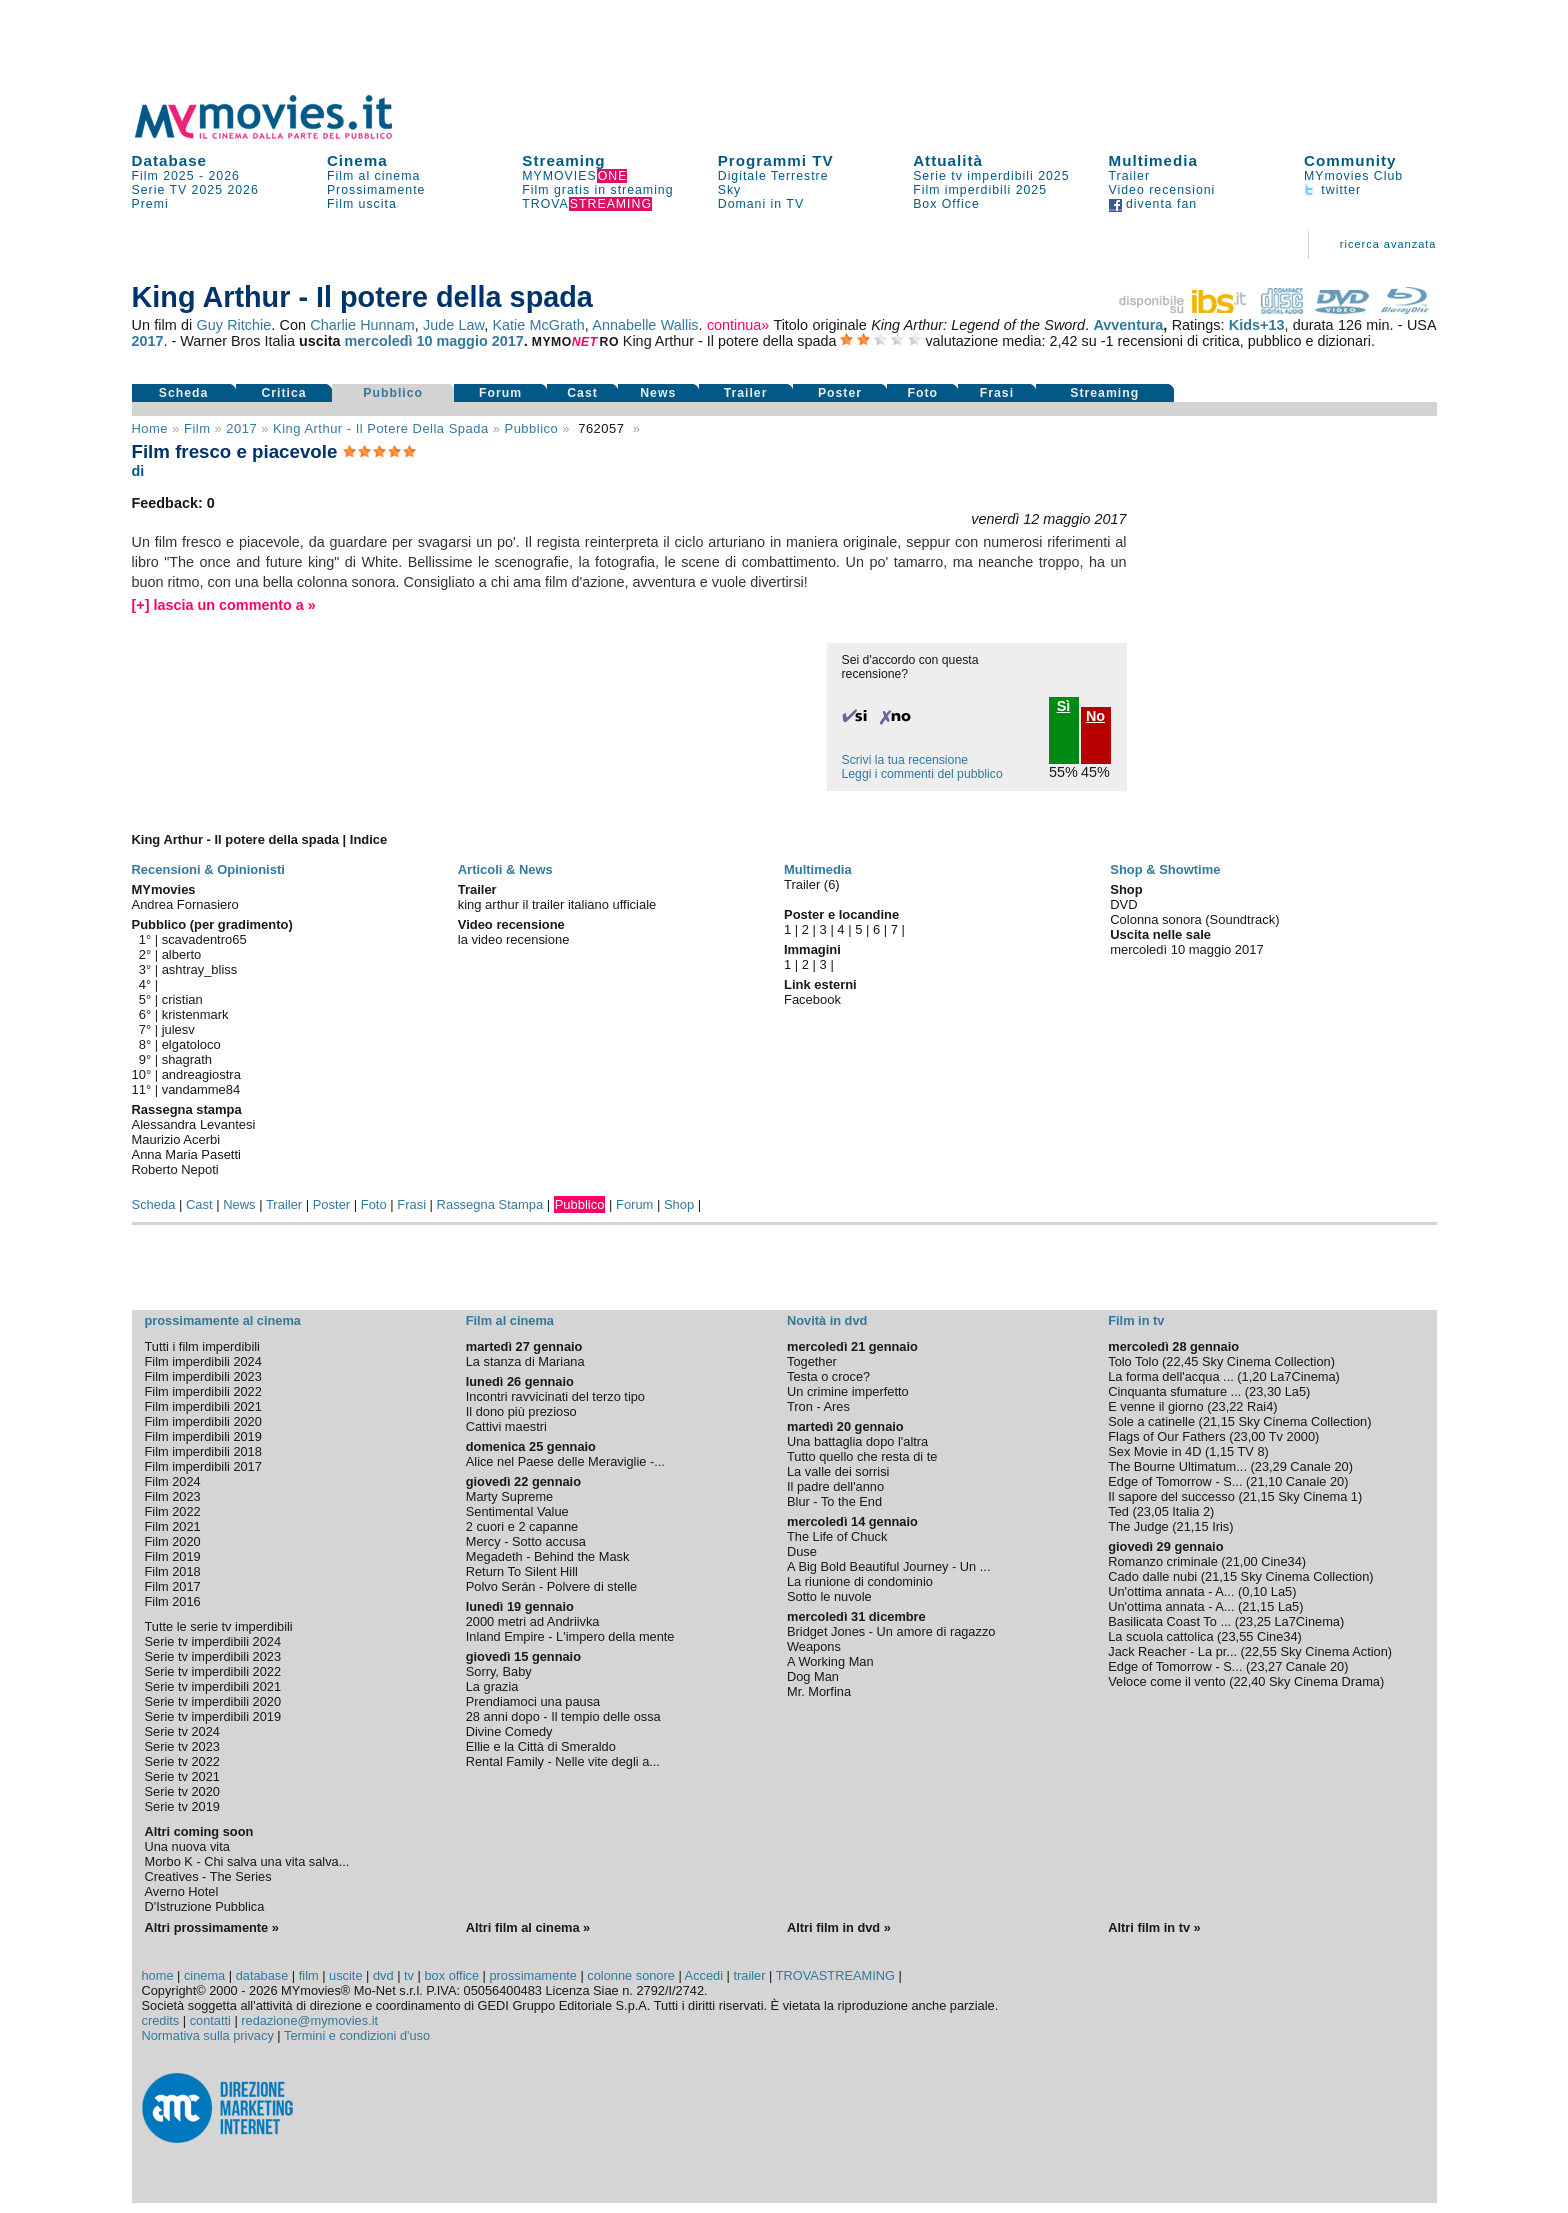 The width and height of the screenshot is (1568, 2213). What do you see at coordinates (1128, 325) in the screenshot?
I see `Avventura` at bounding box center [1128, 325].